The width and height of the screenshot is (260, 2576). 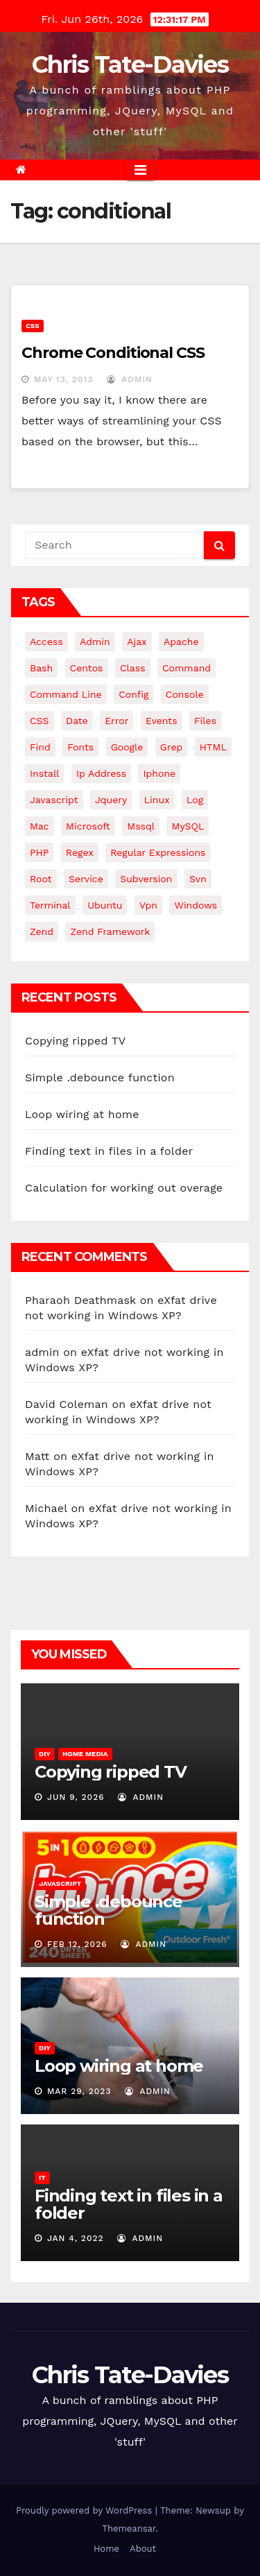 I want to click on javascript [javascript (11 items)], so click(x=54, y=799).